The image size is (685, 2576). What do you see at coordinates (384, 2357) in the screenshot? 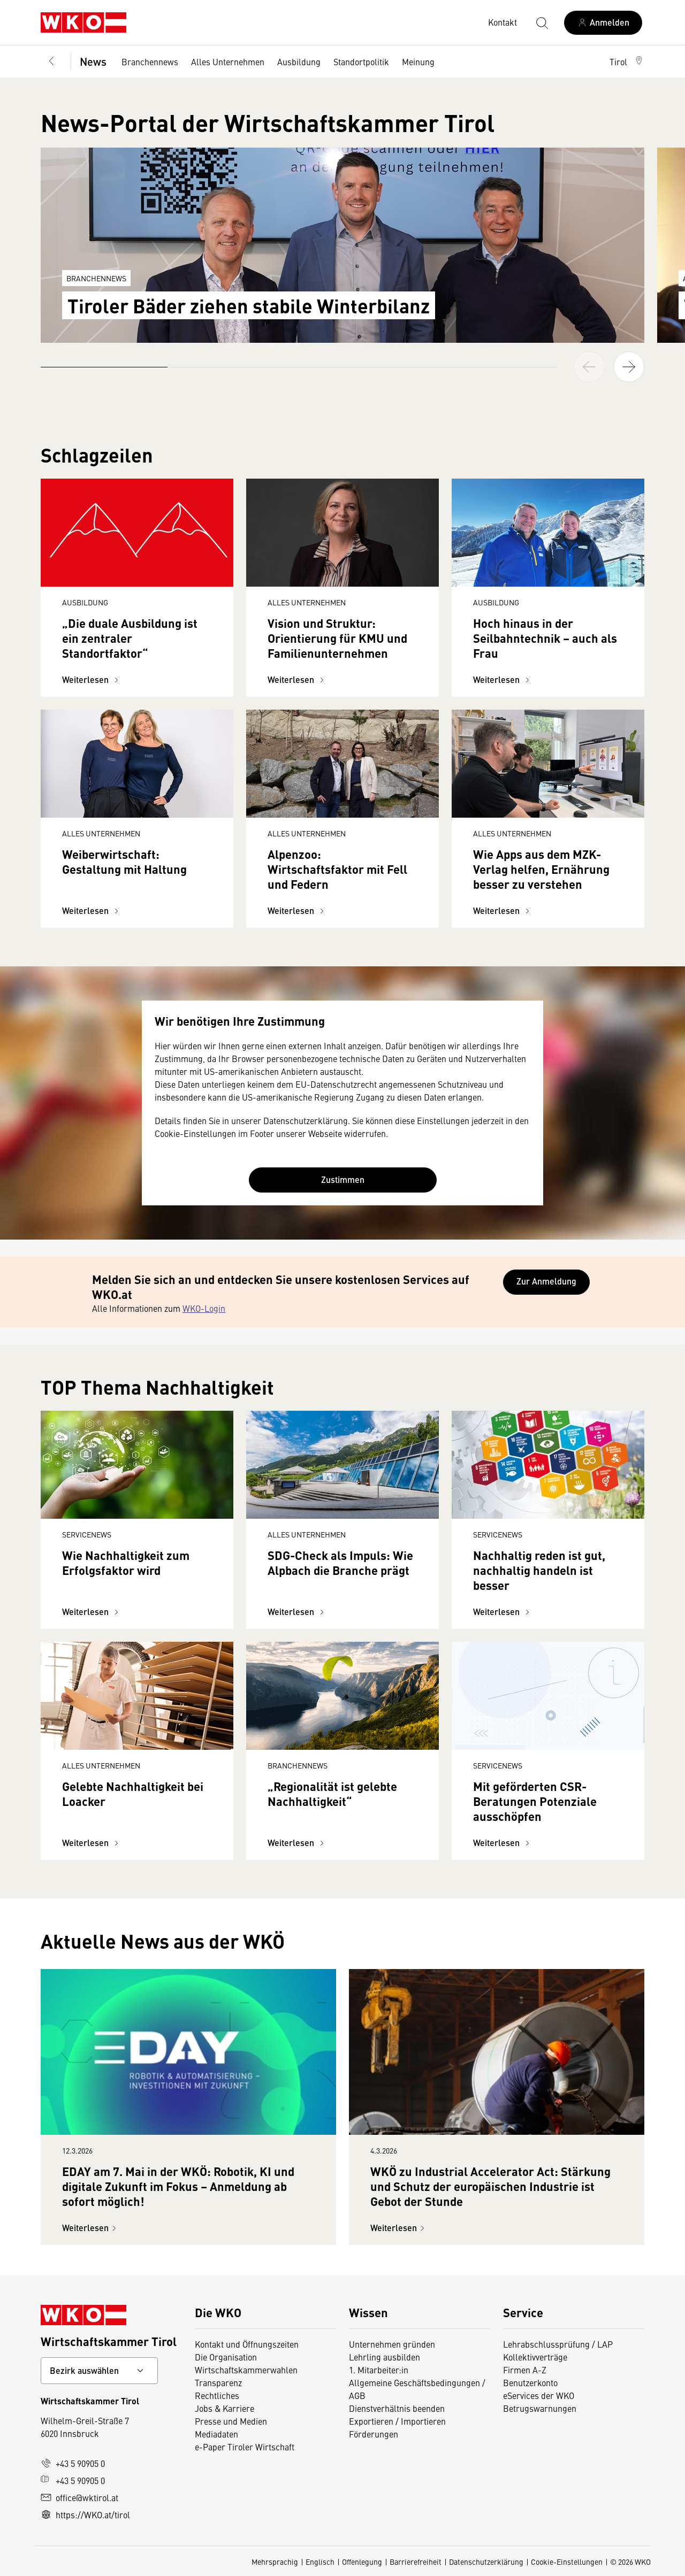
I see `Lehrling ausbilden` at bounding box center [384, 2357].